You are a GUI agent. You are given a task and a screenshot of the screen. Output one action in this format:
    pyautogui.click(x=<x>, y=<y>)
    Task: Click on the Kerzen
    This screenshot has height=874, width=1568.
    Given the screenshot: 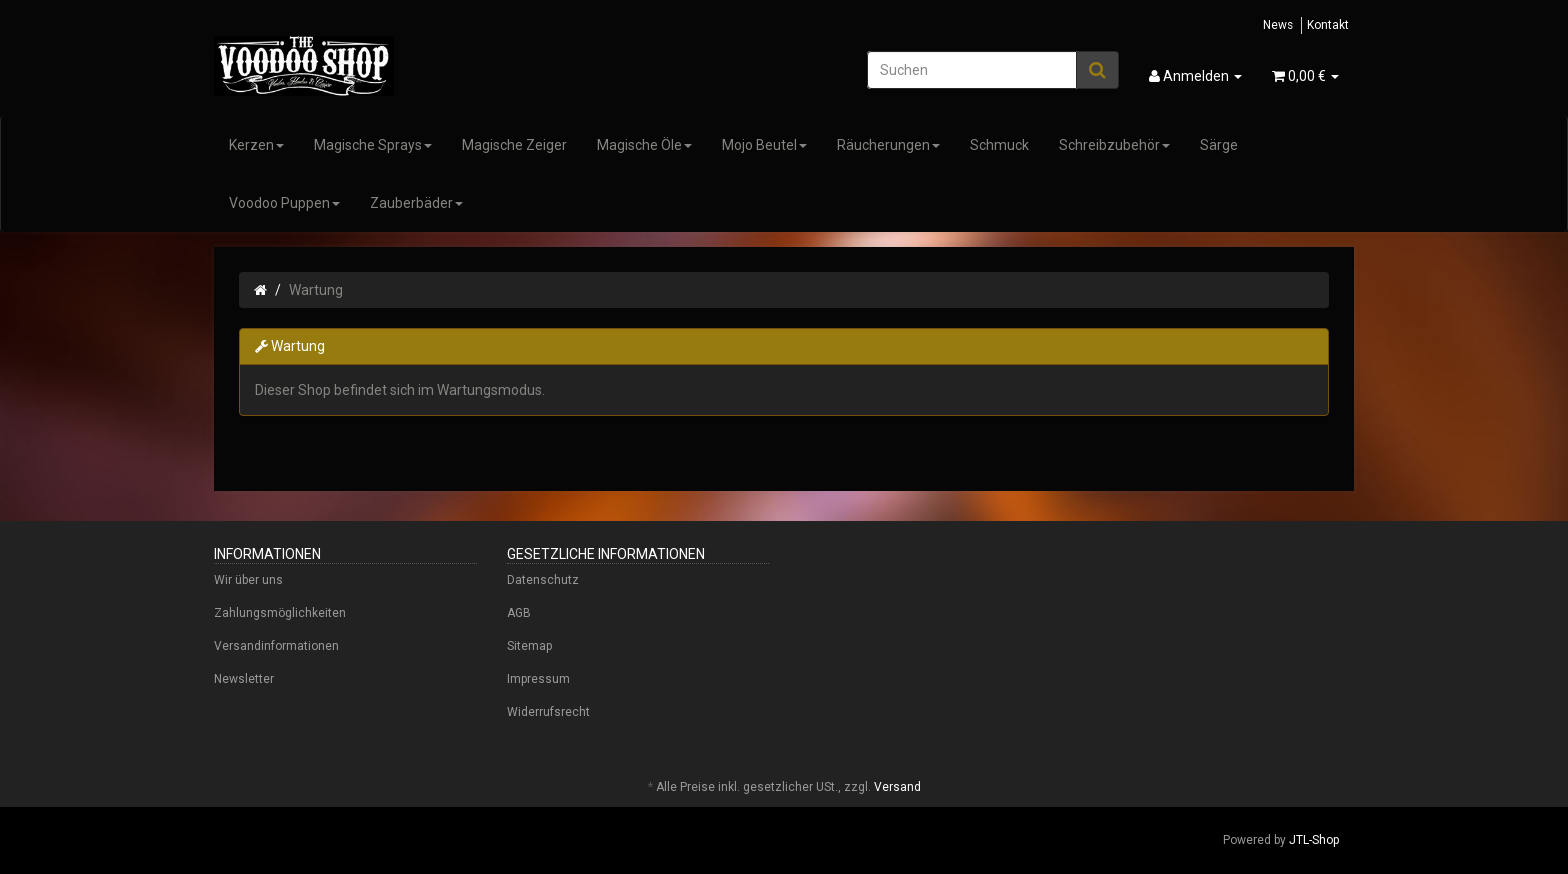 What is the action you would take?
    pyautogui.click(x=256, y=145)
    